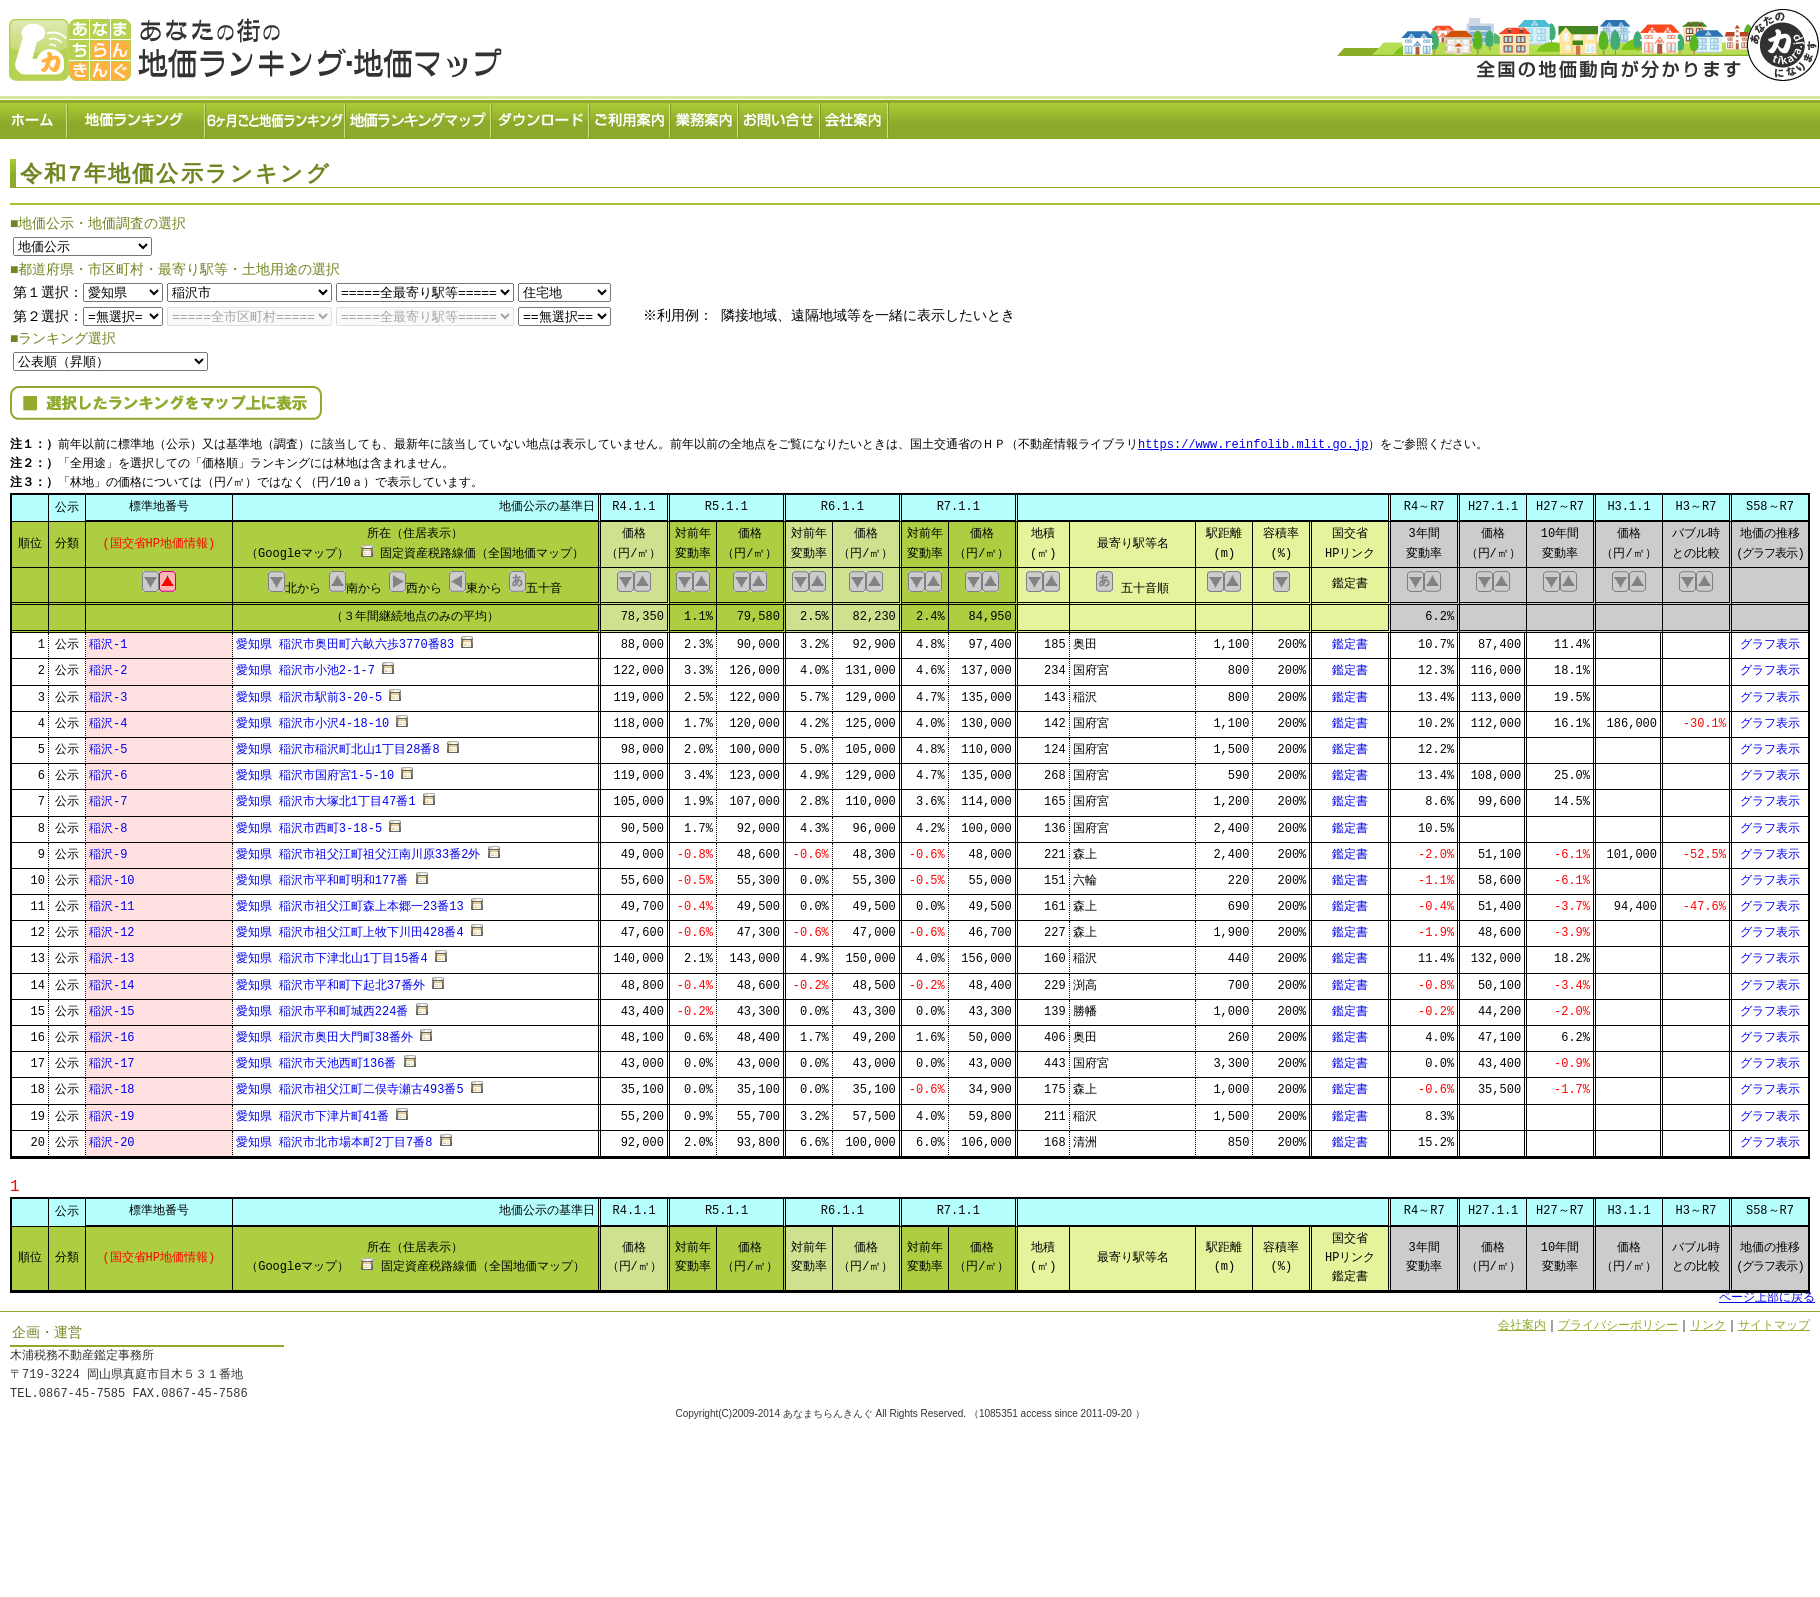 This screenshot has width=1820, height=1597. What do you see at coordinates (316, 1057) in the screenshot?
I see `愛知県 稲沢市天池西町136番` at bounding box center [316, 1057].